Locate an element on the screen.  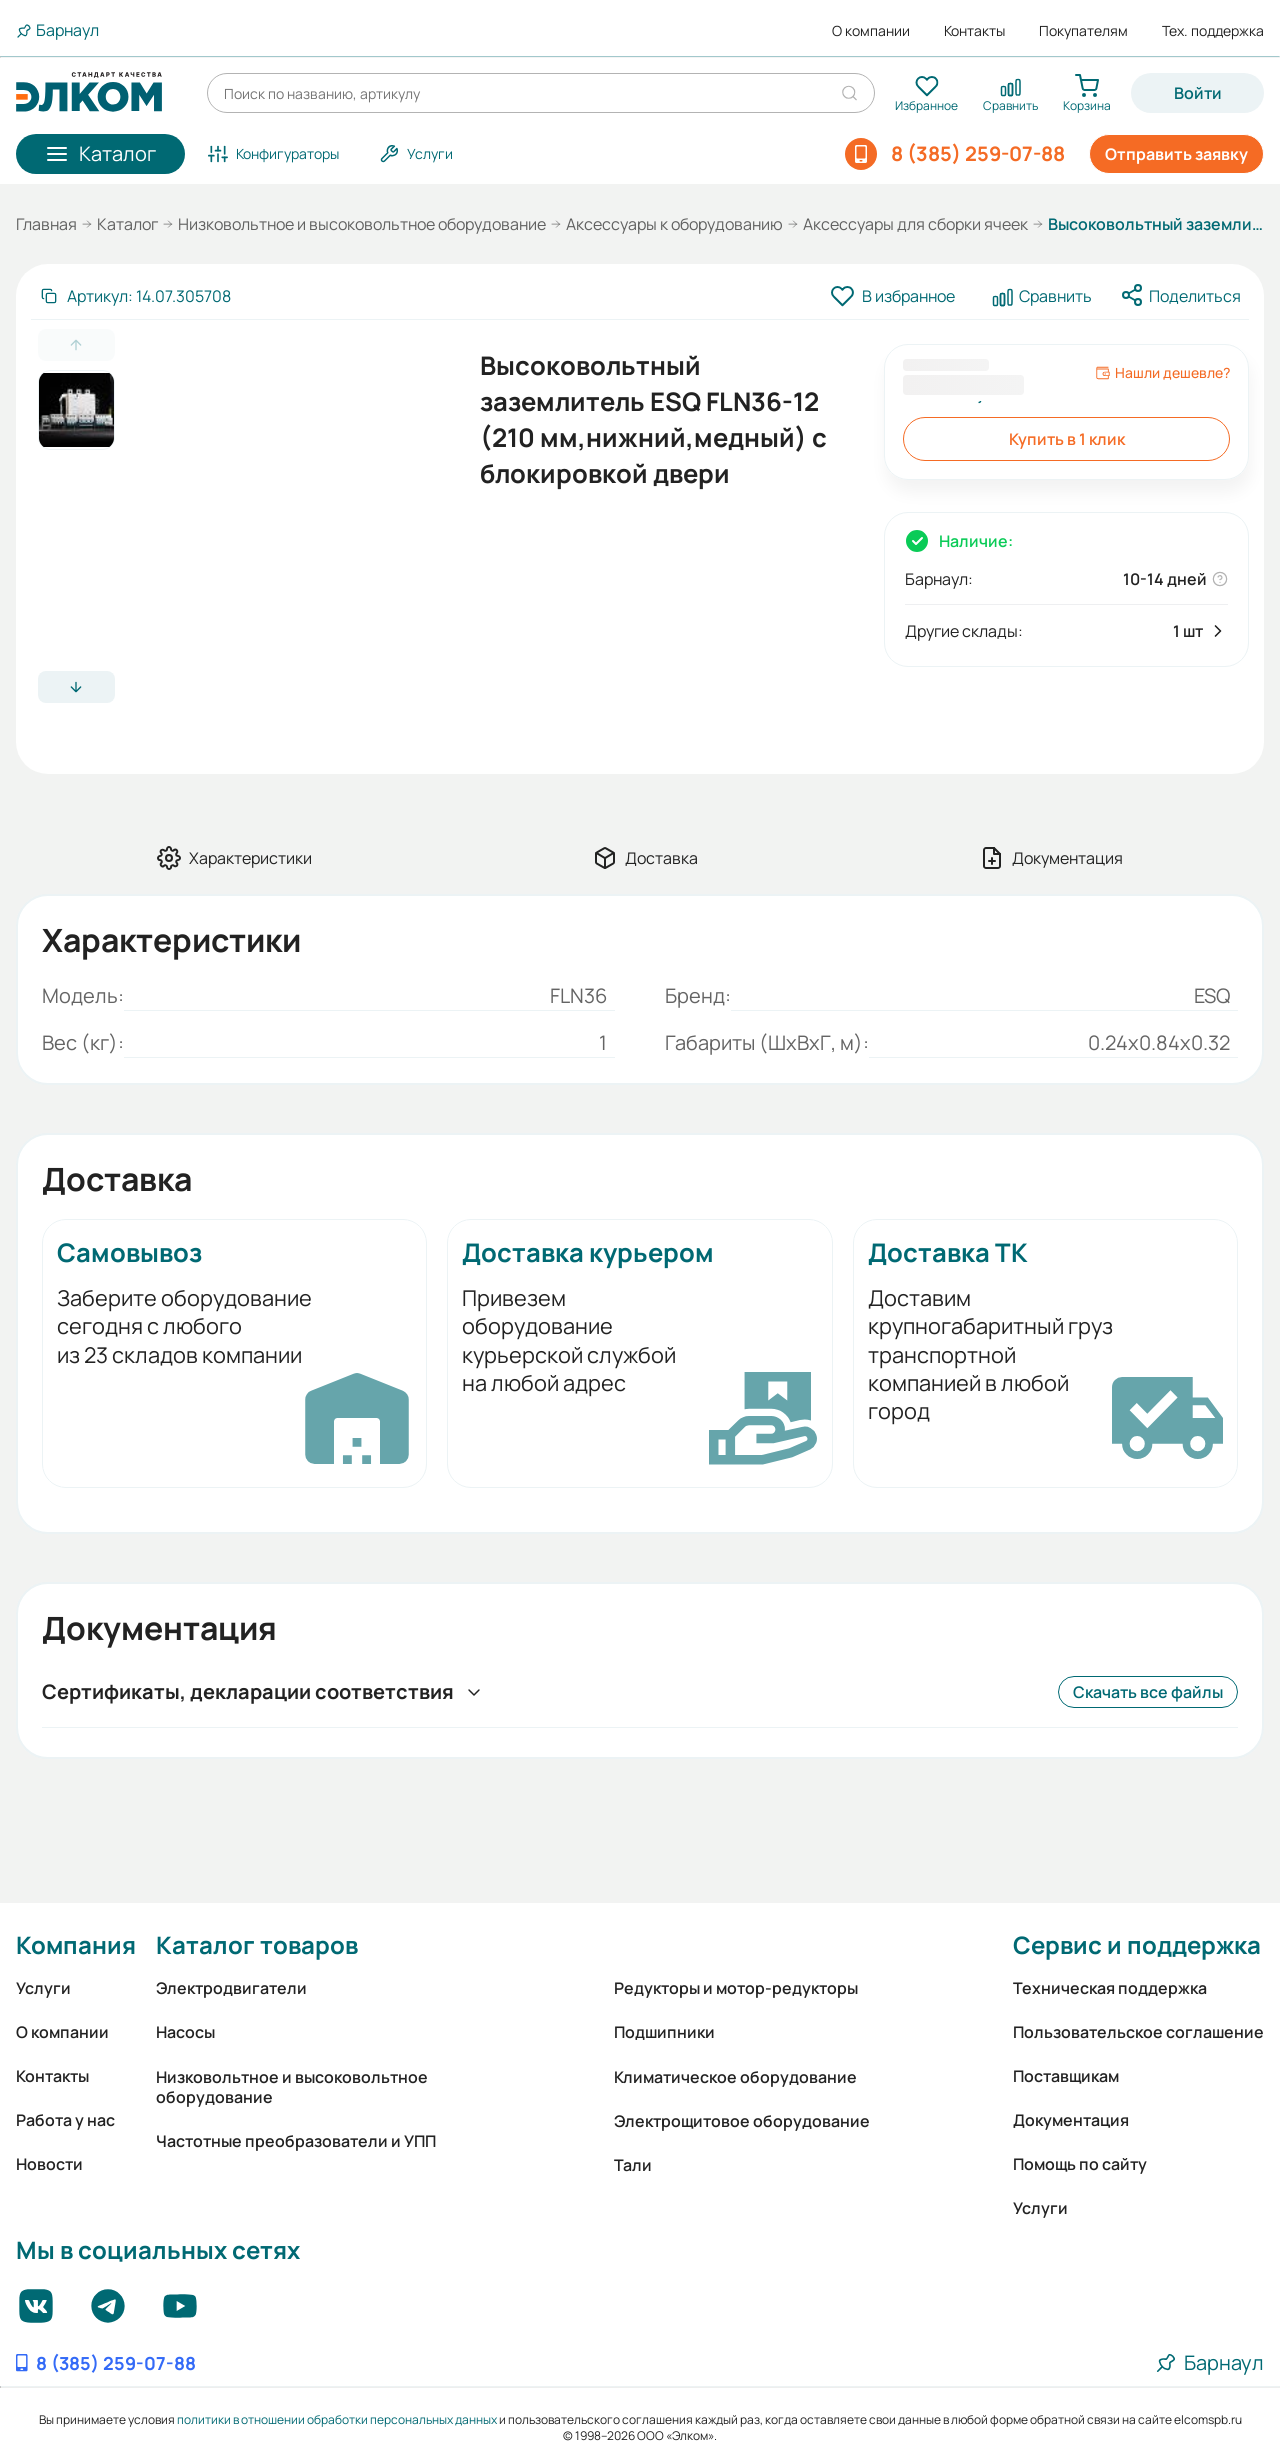
[Скопировать артикул] is located at coordinates (135, 296).